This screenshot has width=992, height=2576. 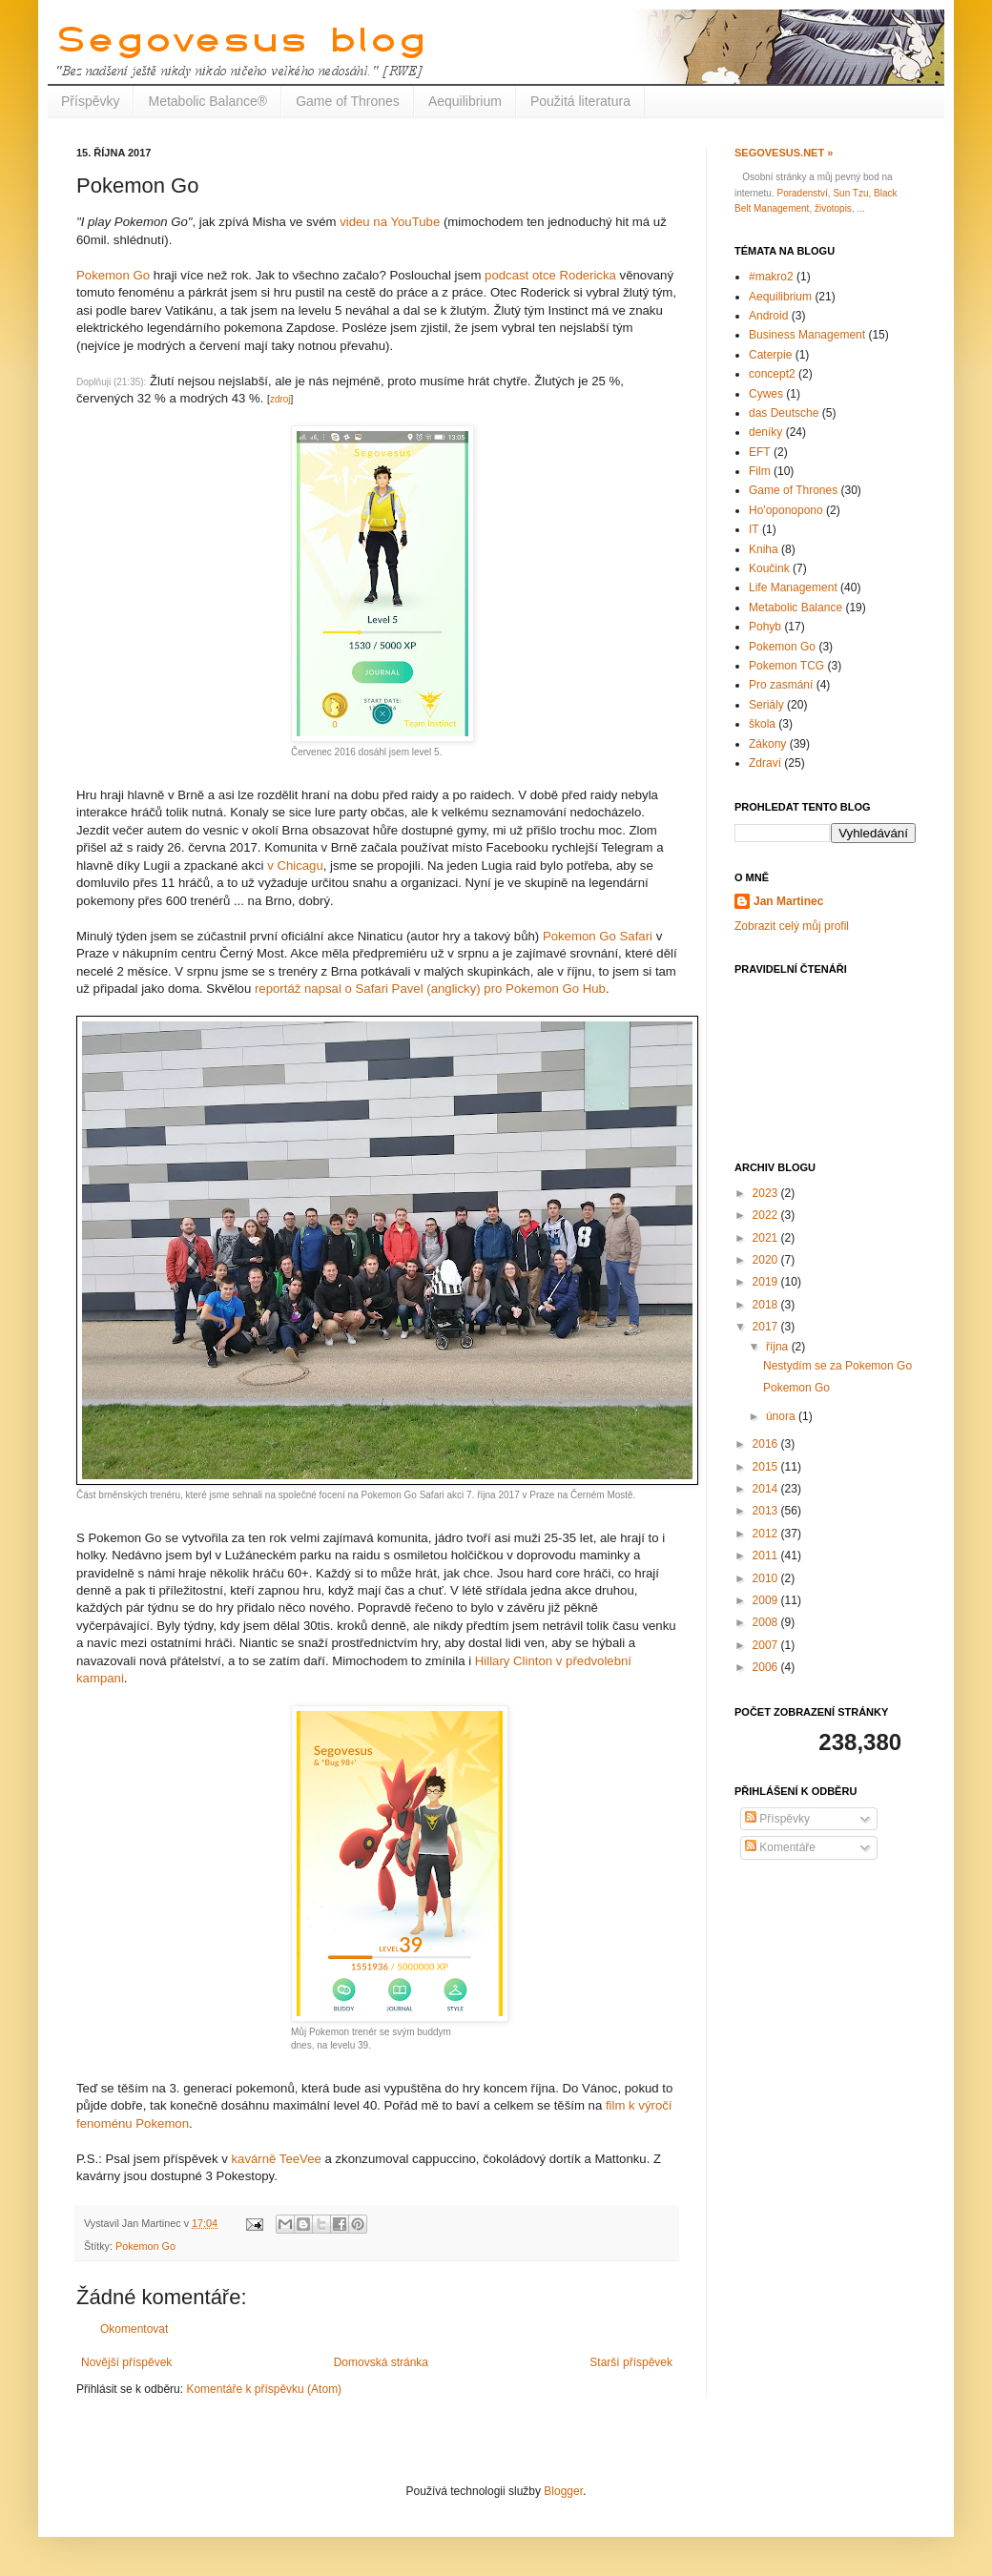 I want to click on 2016, so click(x=767, y=1444).